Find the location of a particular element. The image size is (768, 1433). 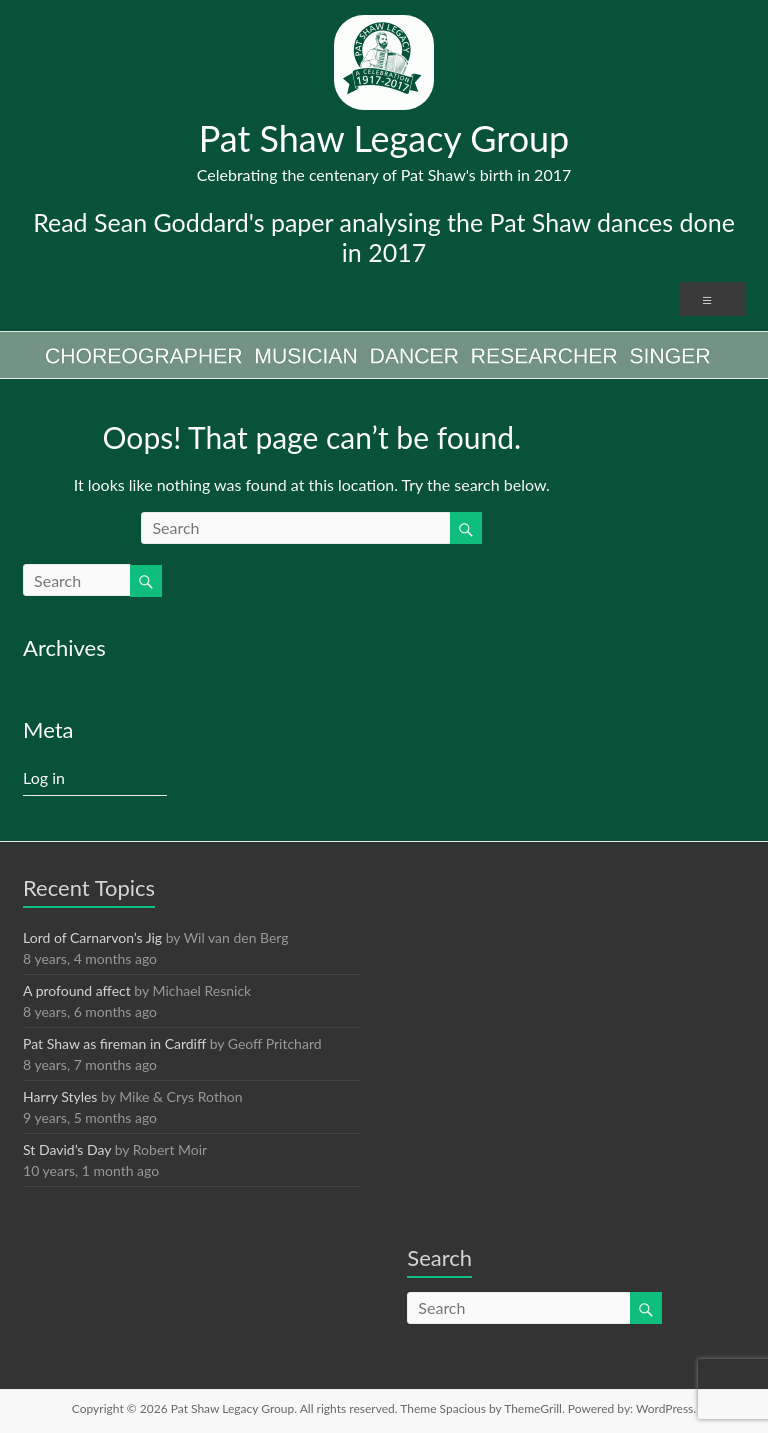

Log in is located at coordinates (44, 777).